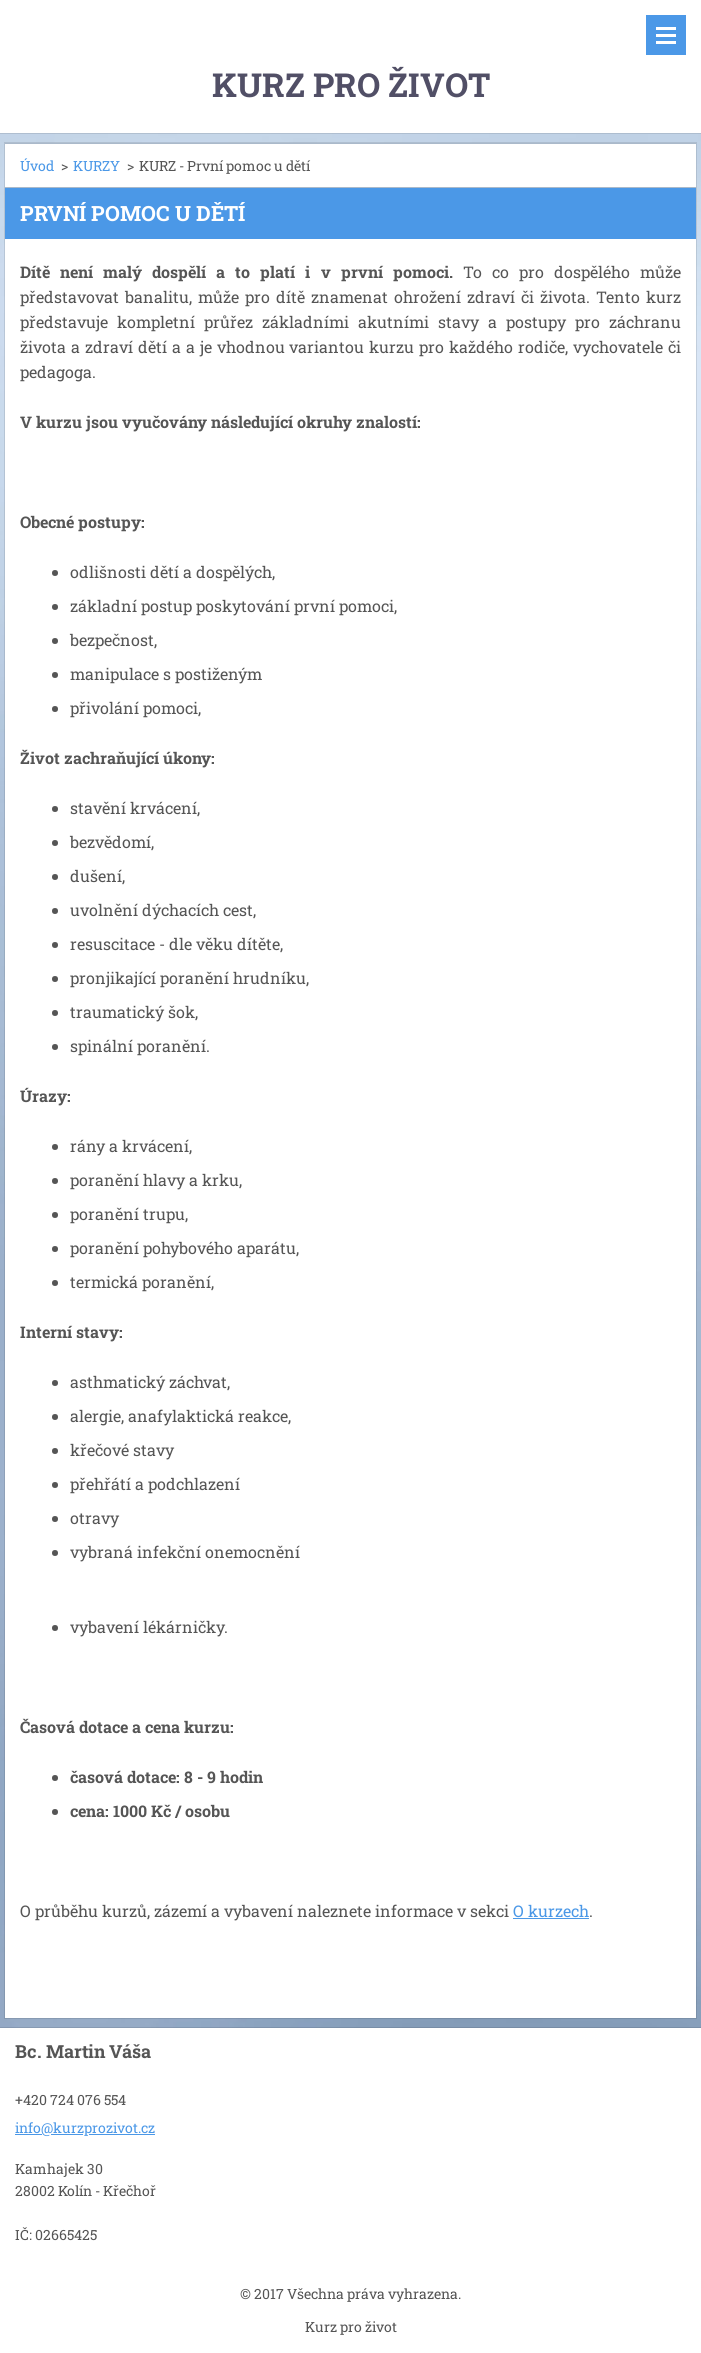  What do you see at coordinates (37, 165) in the screenshot?
I see `Úvod` at bounding box center [37, 165].